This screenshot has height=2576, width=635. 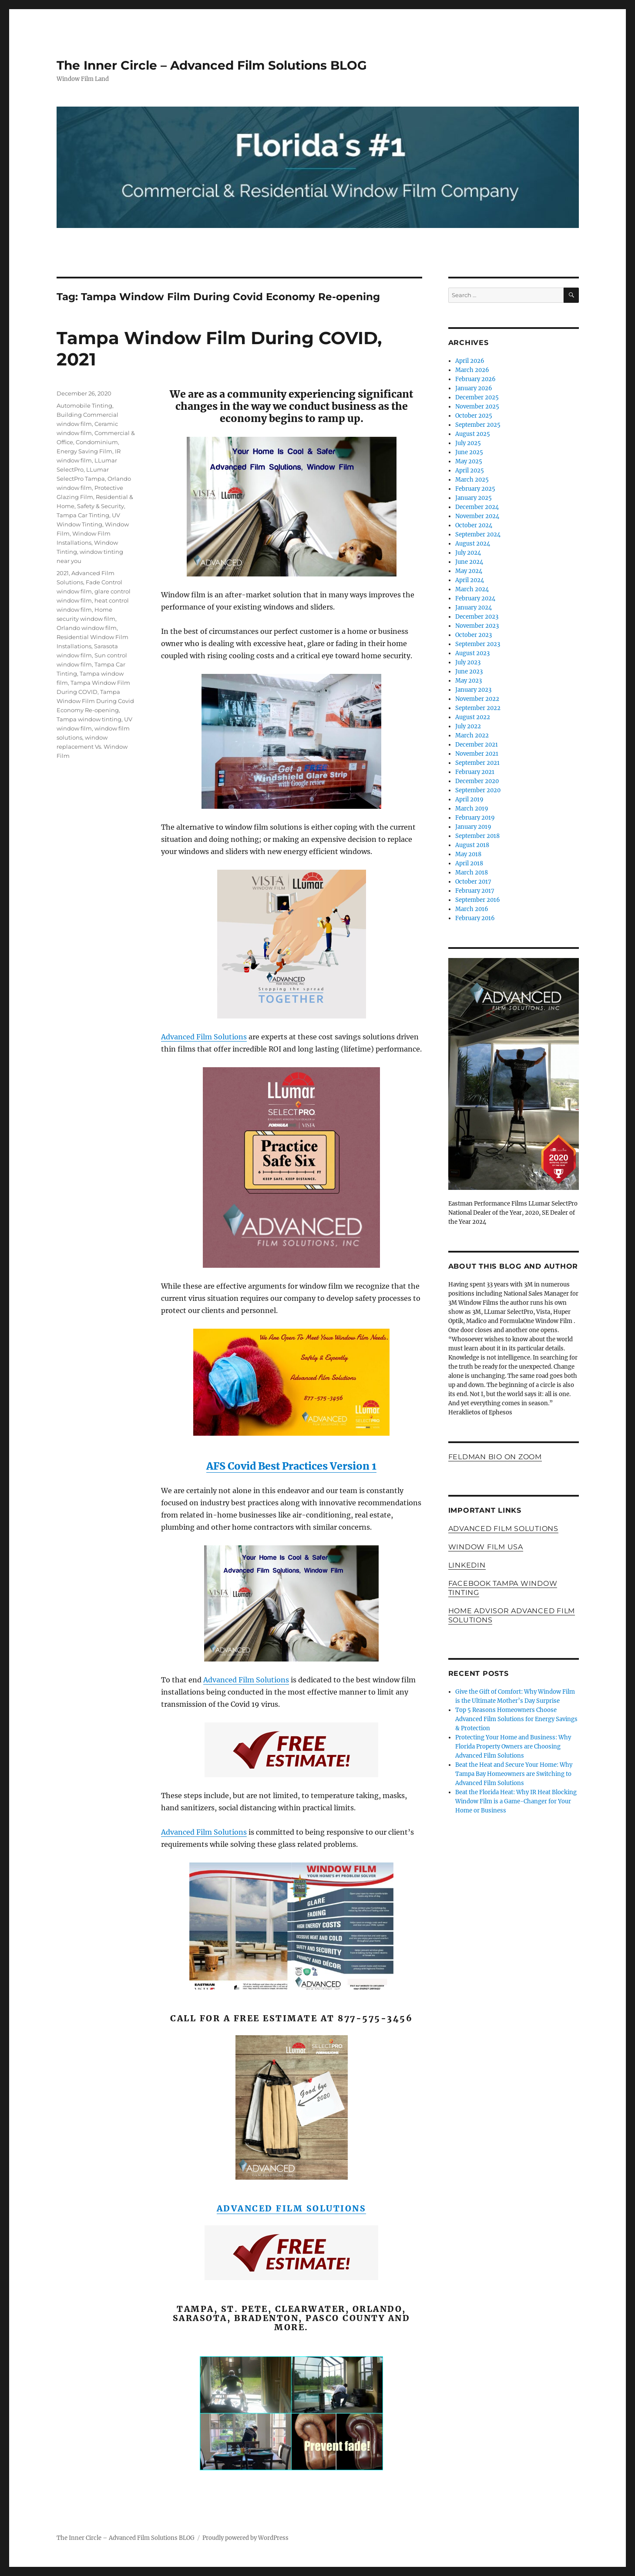 What do you see at coordinates (95, 701) in the screenshot?
I see `Tampa Window Film During Covid Economy Re-opening` at bounding box center [95, 701].